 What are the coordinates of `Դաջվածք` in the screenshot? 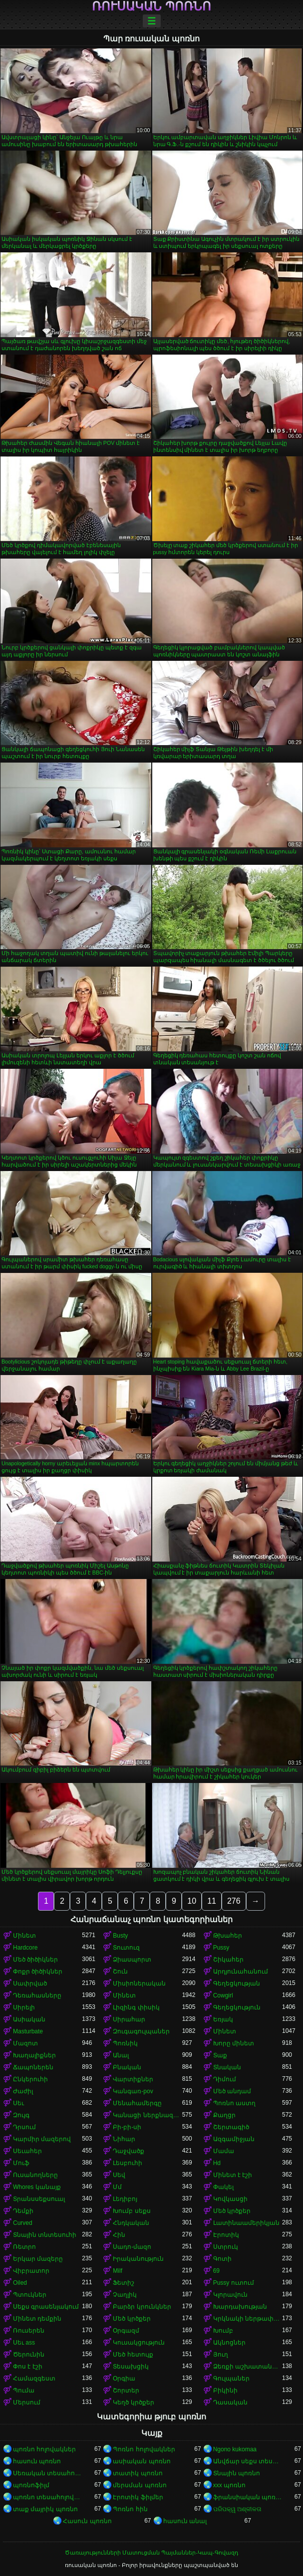 It's located at (128, 2151).